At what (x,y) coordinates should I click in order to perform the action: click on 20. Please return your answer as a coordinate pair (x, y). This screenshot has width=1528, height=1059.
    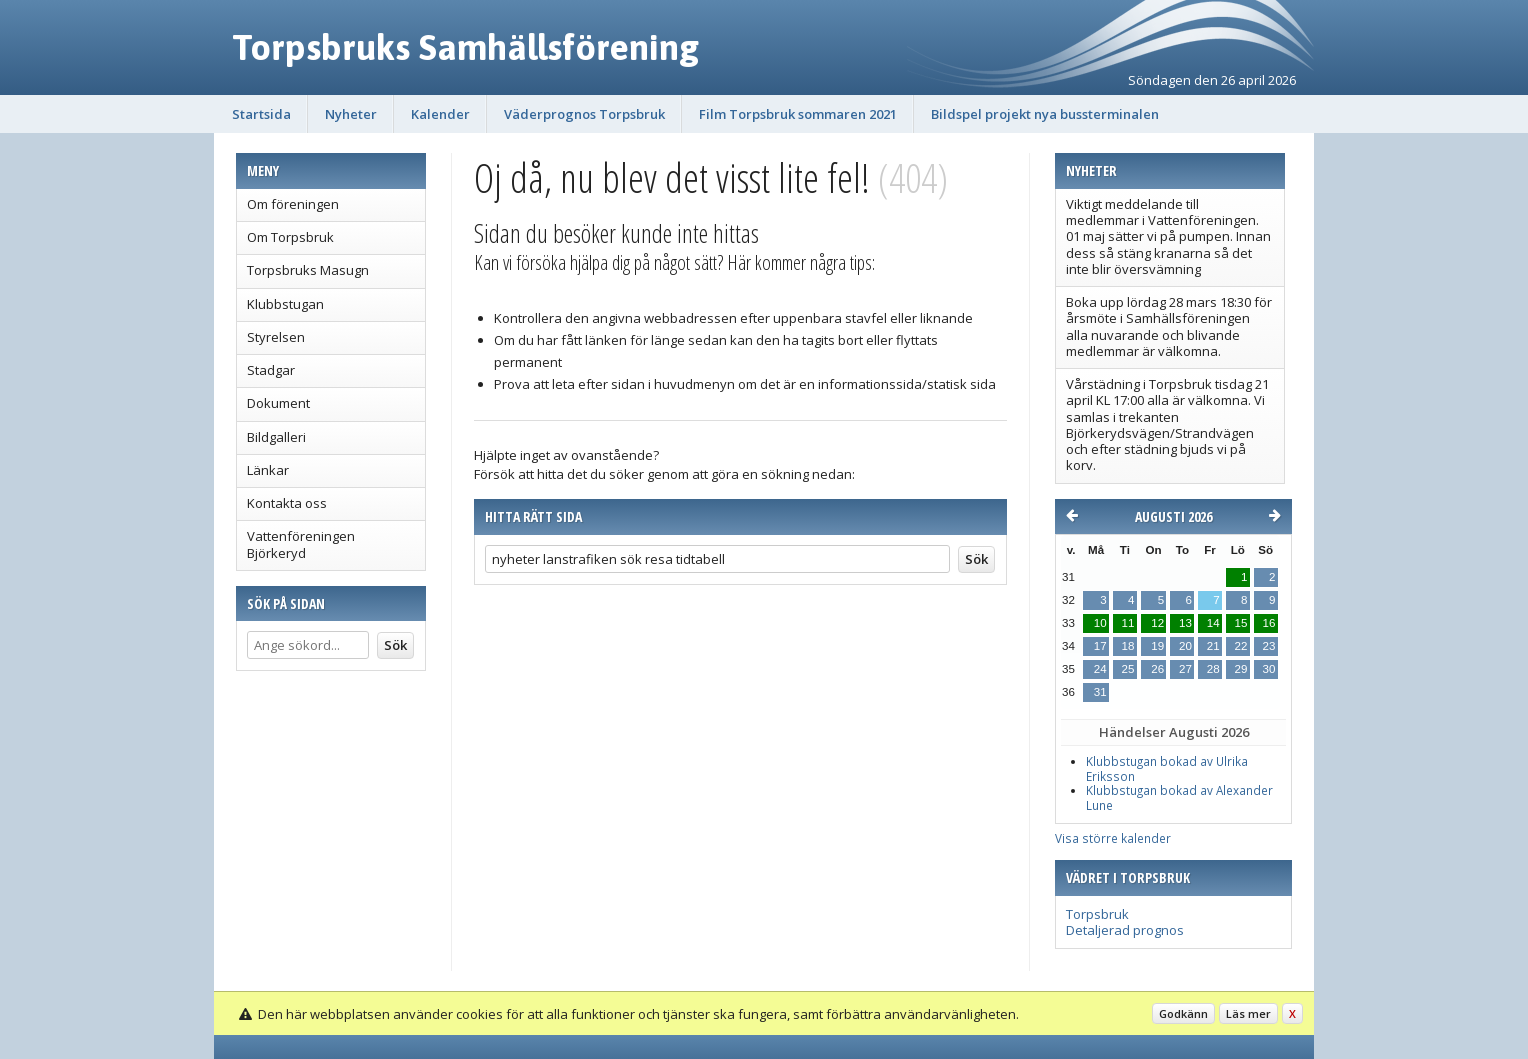
    Looking at the image, I should click on (1185, 646).